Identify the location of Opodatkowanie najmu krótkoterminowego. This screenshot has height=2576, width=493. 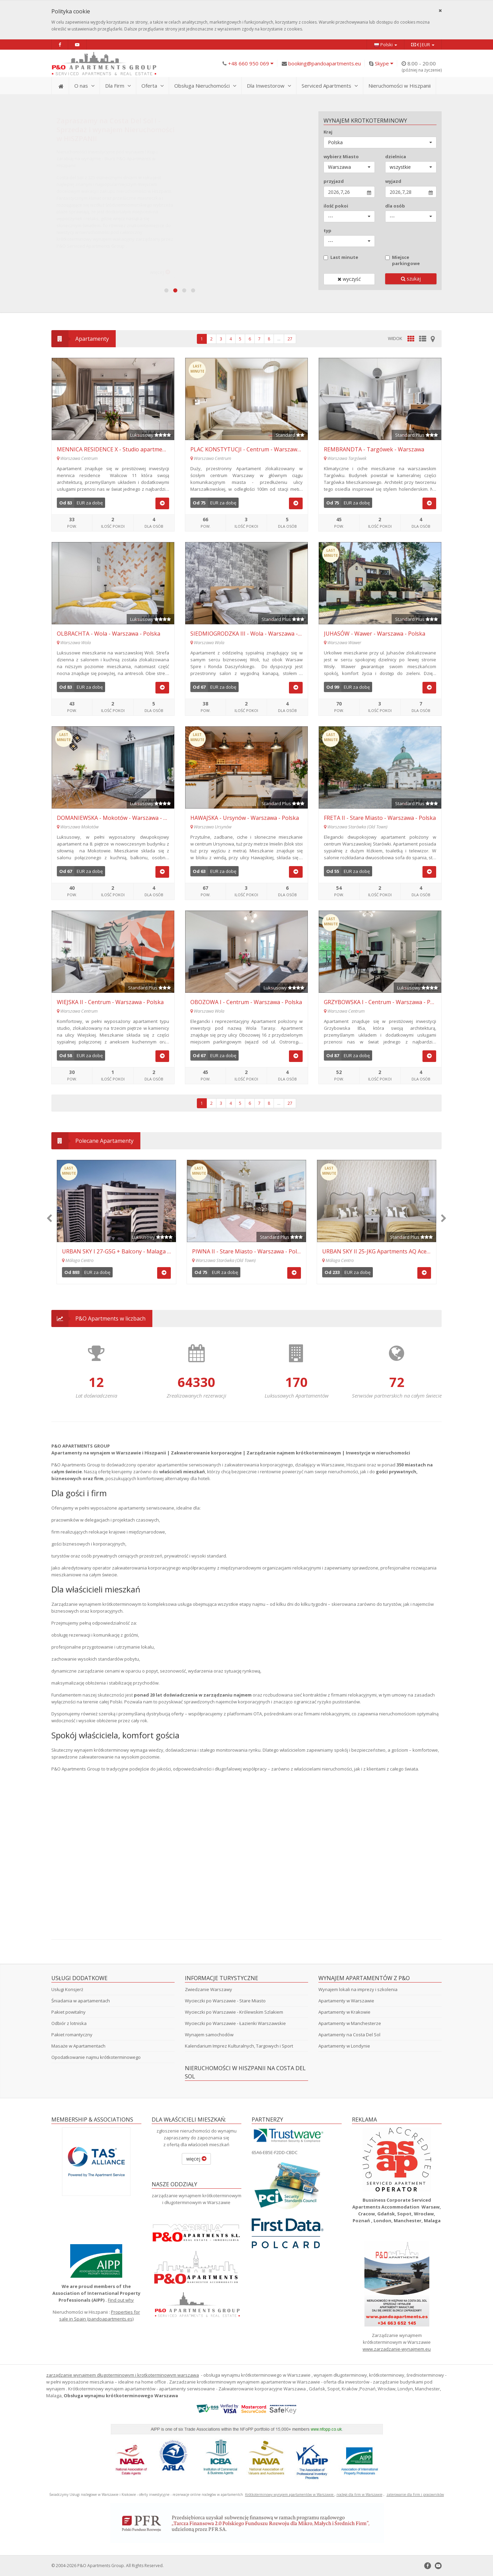
(96, 2057).